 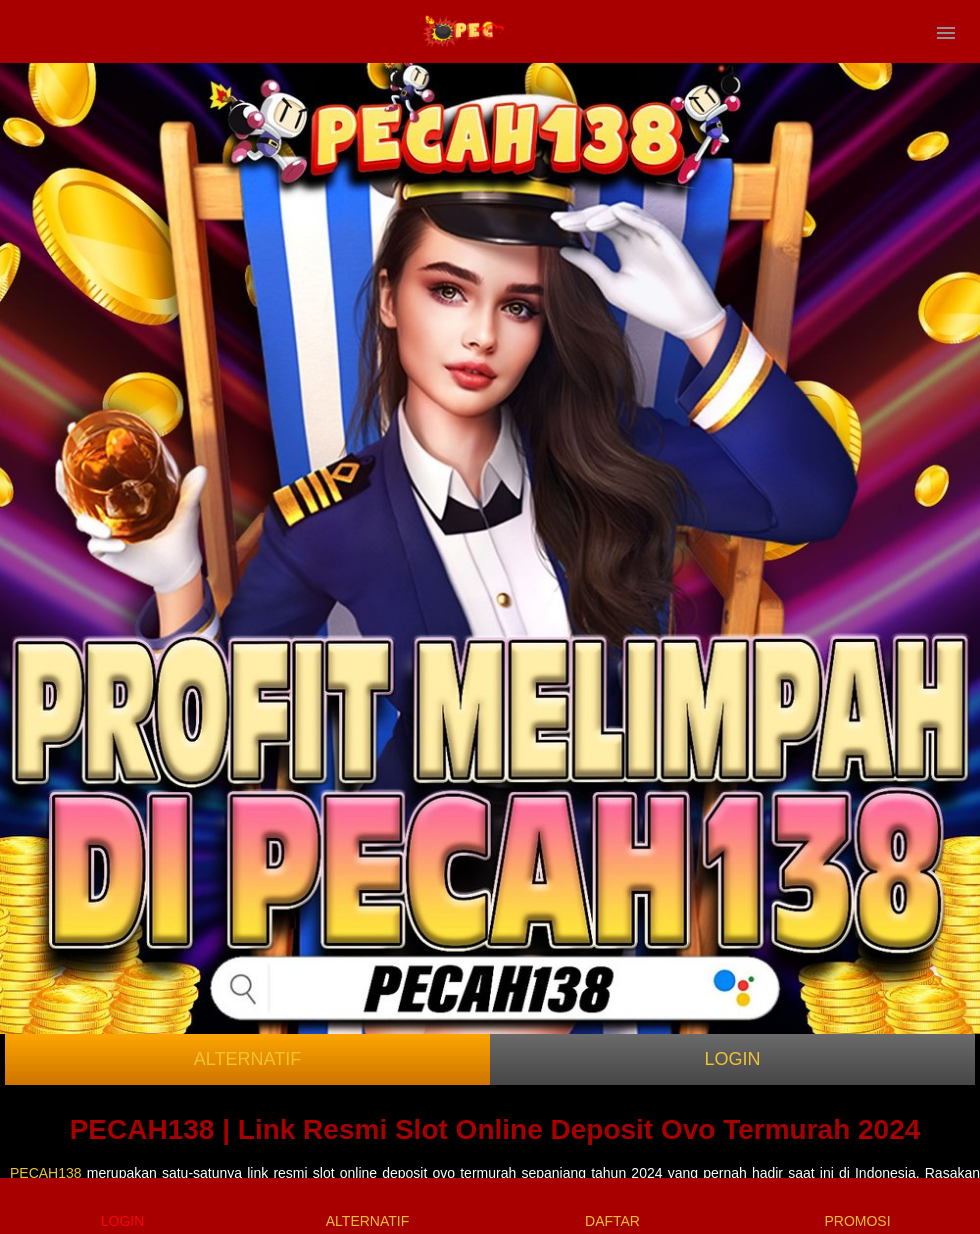 What do you see at coordinates (857, 1206) in the screenshot?
I see `PROMOSI` at bounding box center [857, 1206].